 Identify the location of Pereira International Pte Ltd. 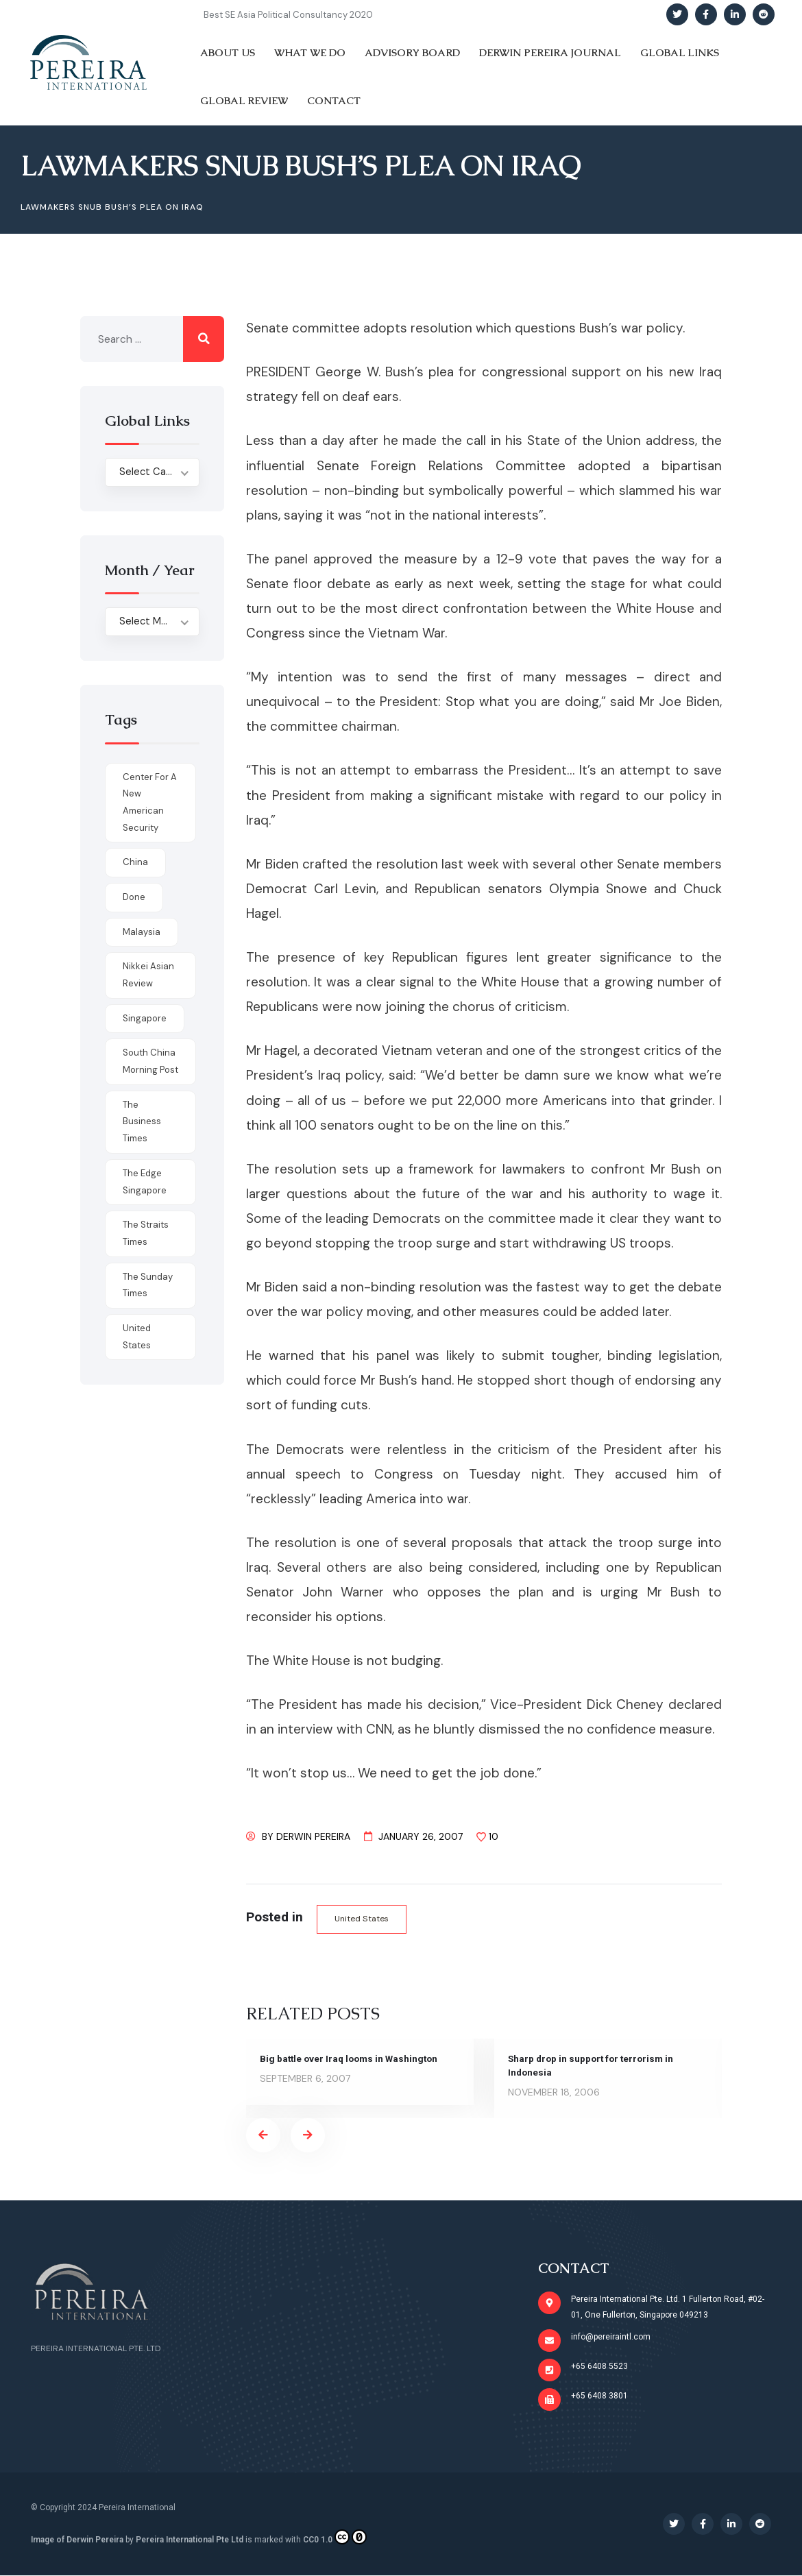
(189, 2540).